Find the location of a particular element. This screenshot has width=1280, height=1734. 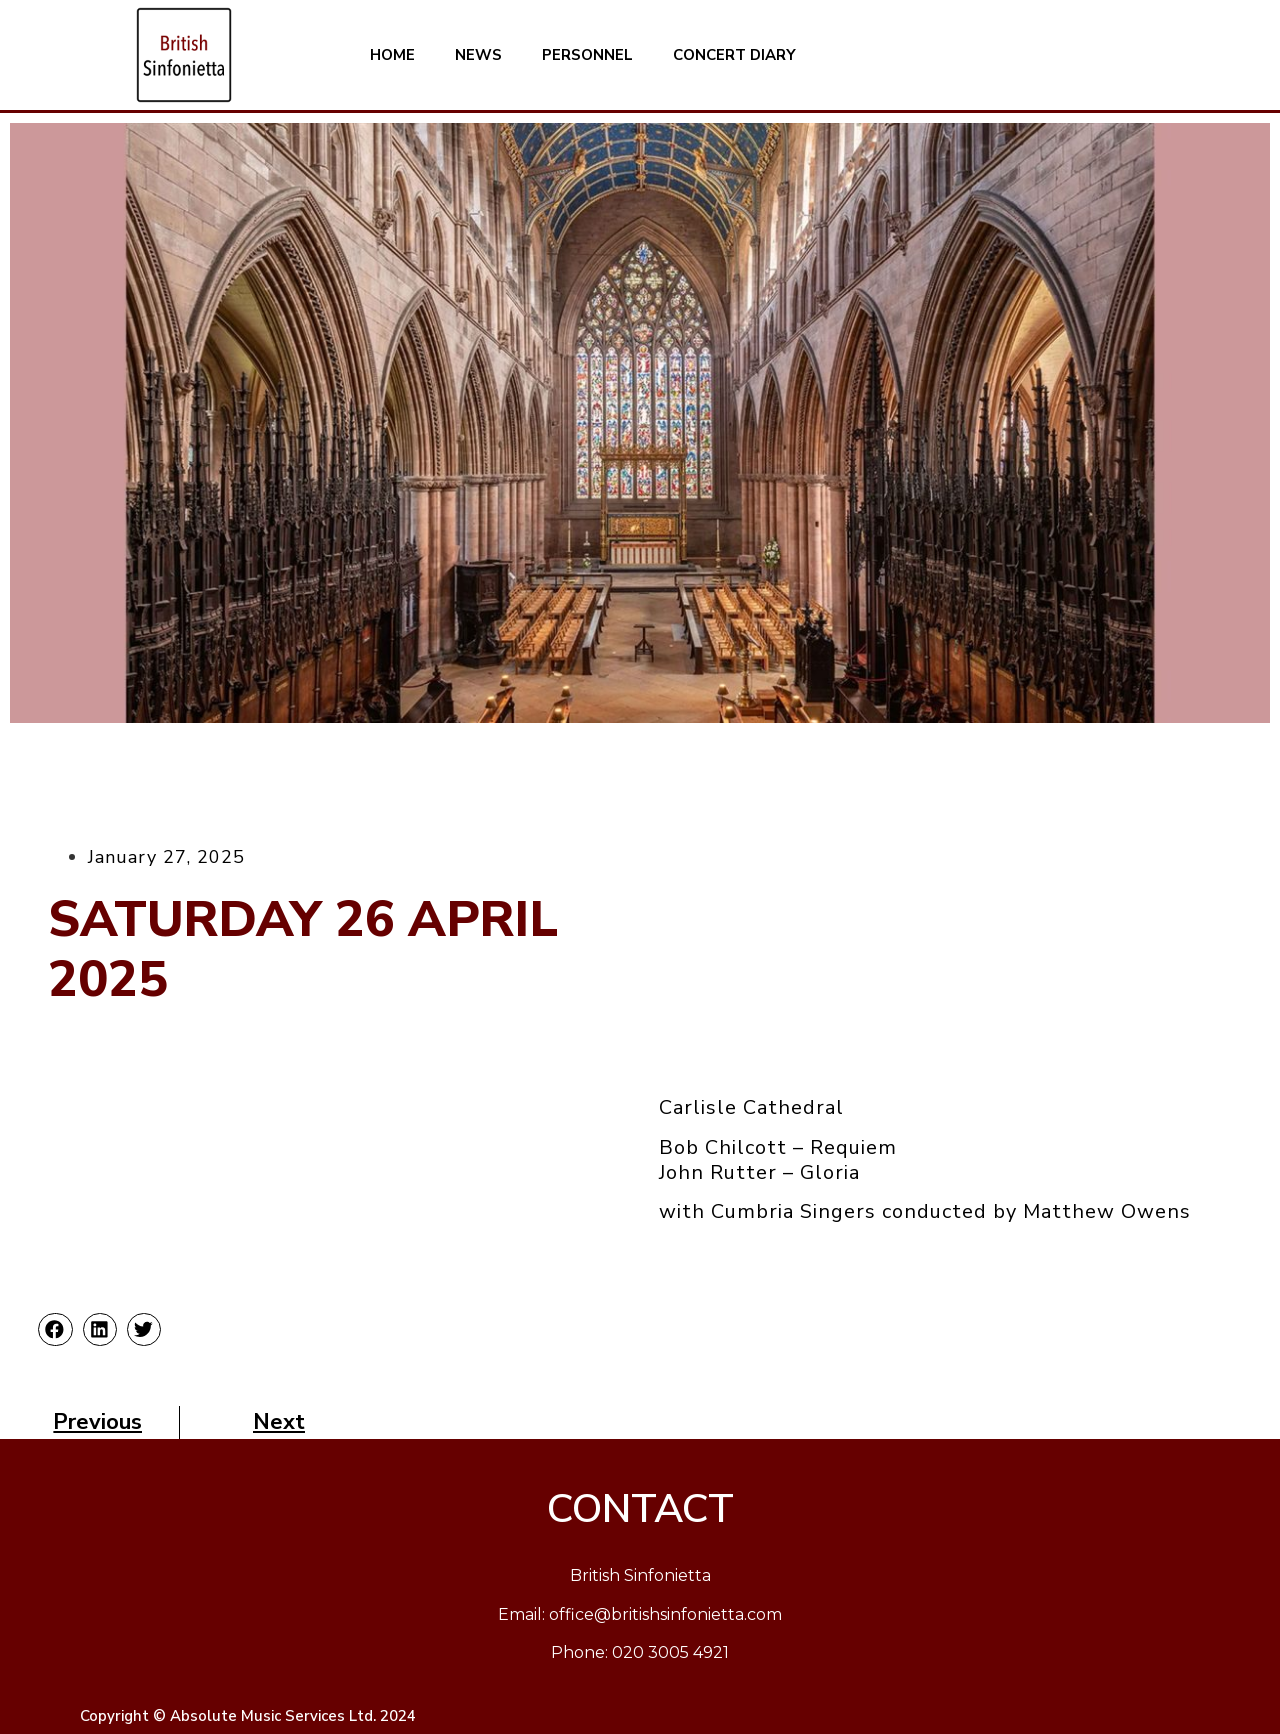

[button] is located at coordinates (55, 1330).